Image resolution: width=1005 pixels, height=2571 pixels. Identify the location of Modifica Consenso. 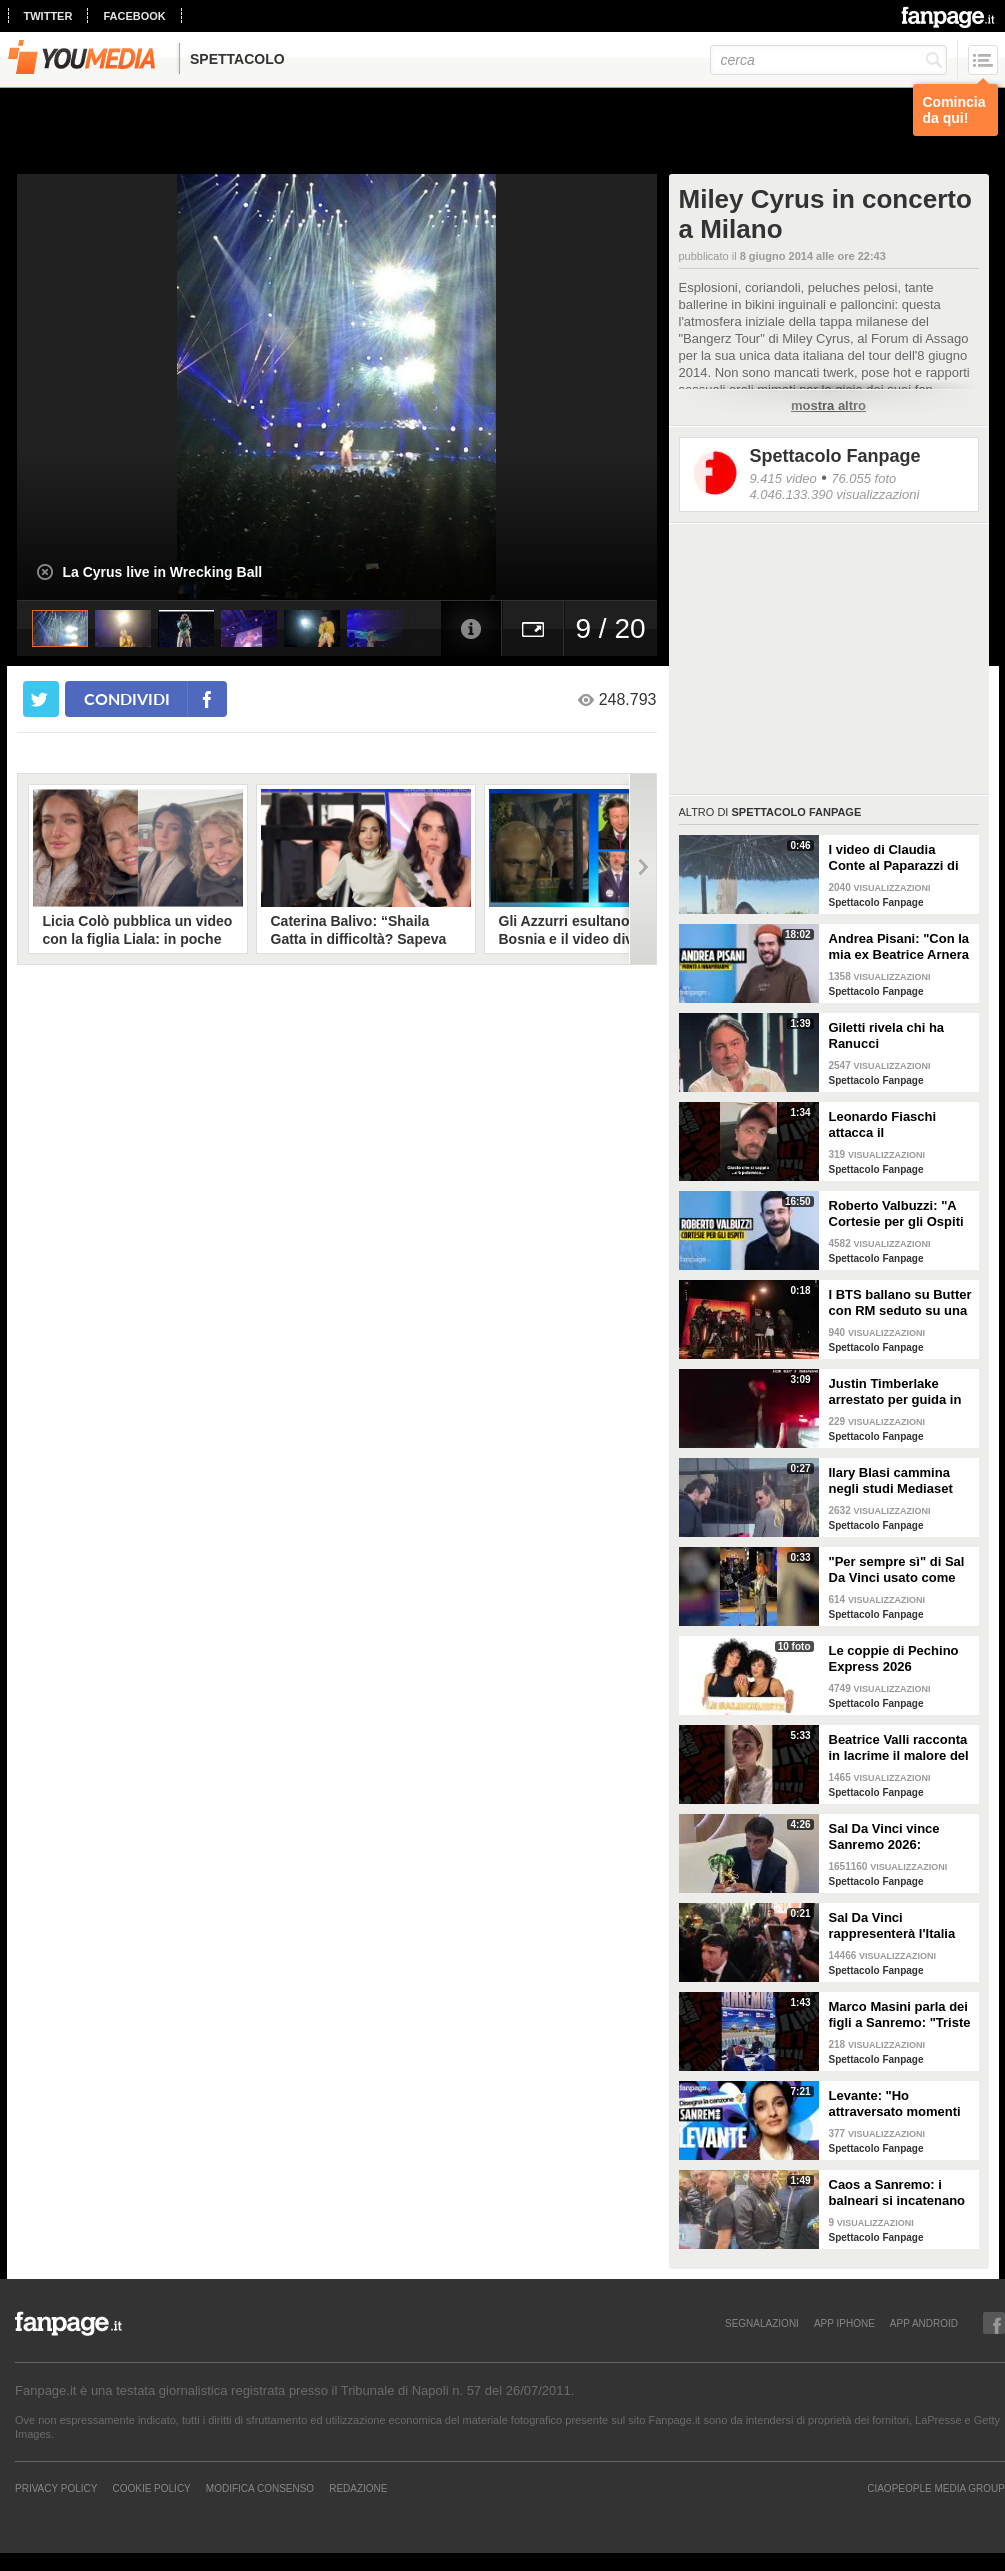
(260, 2488).